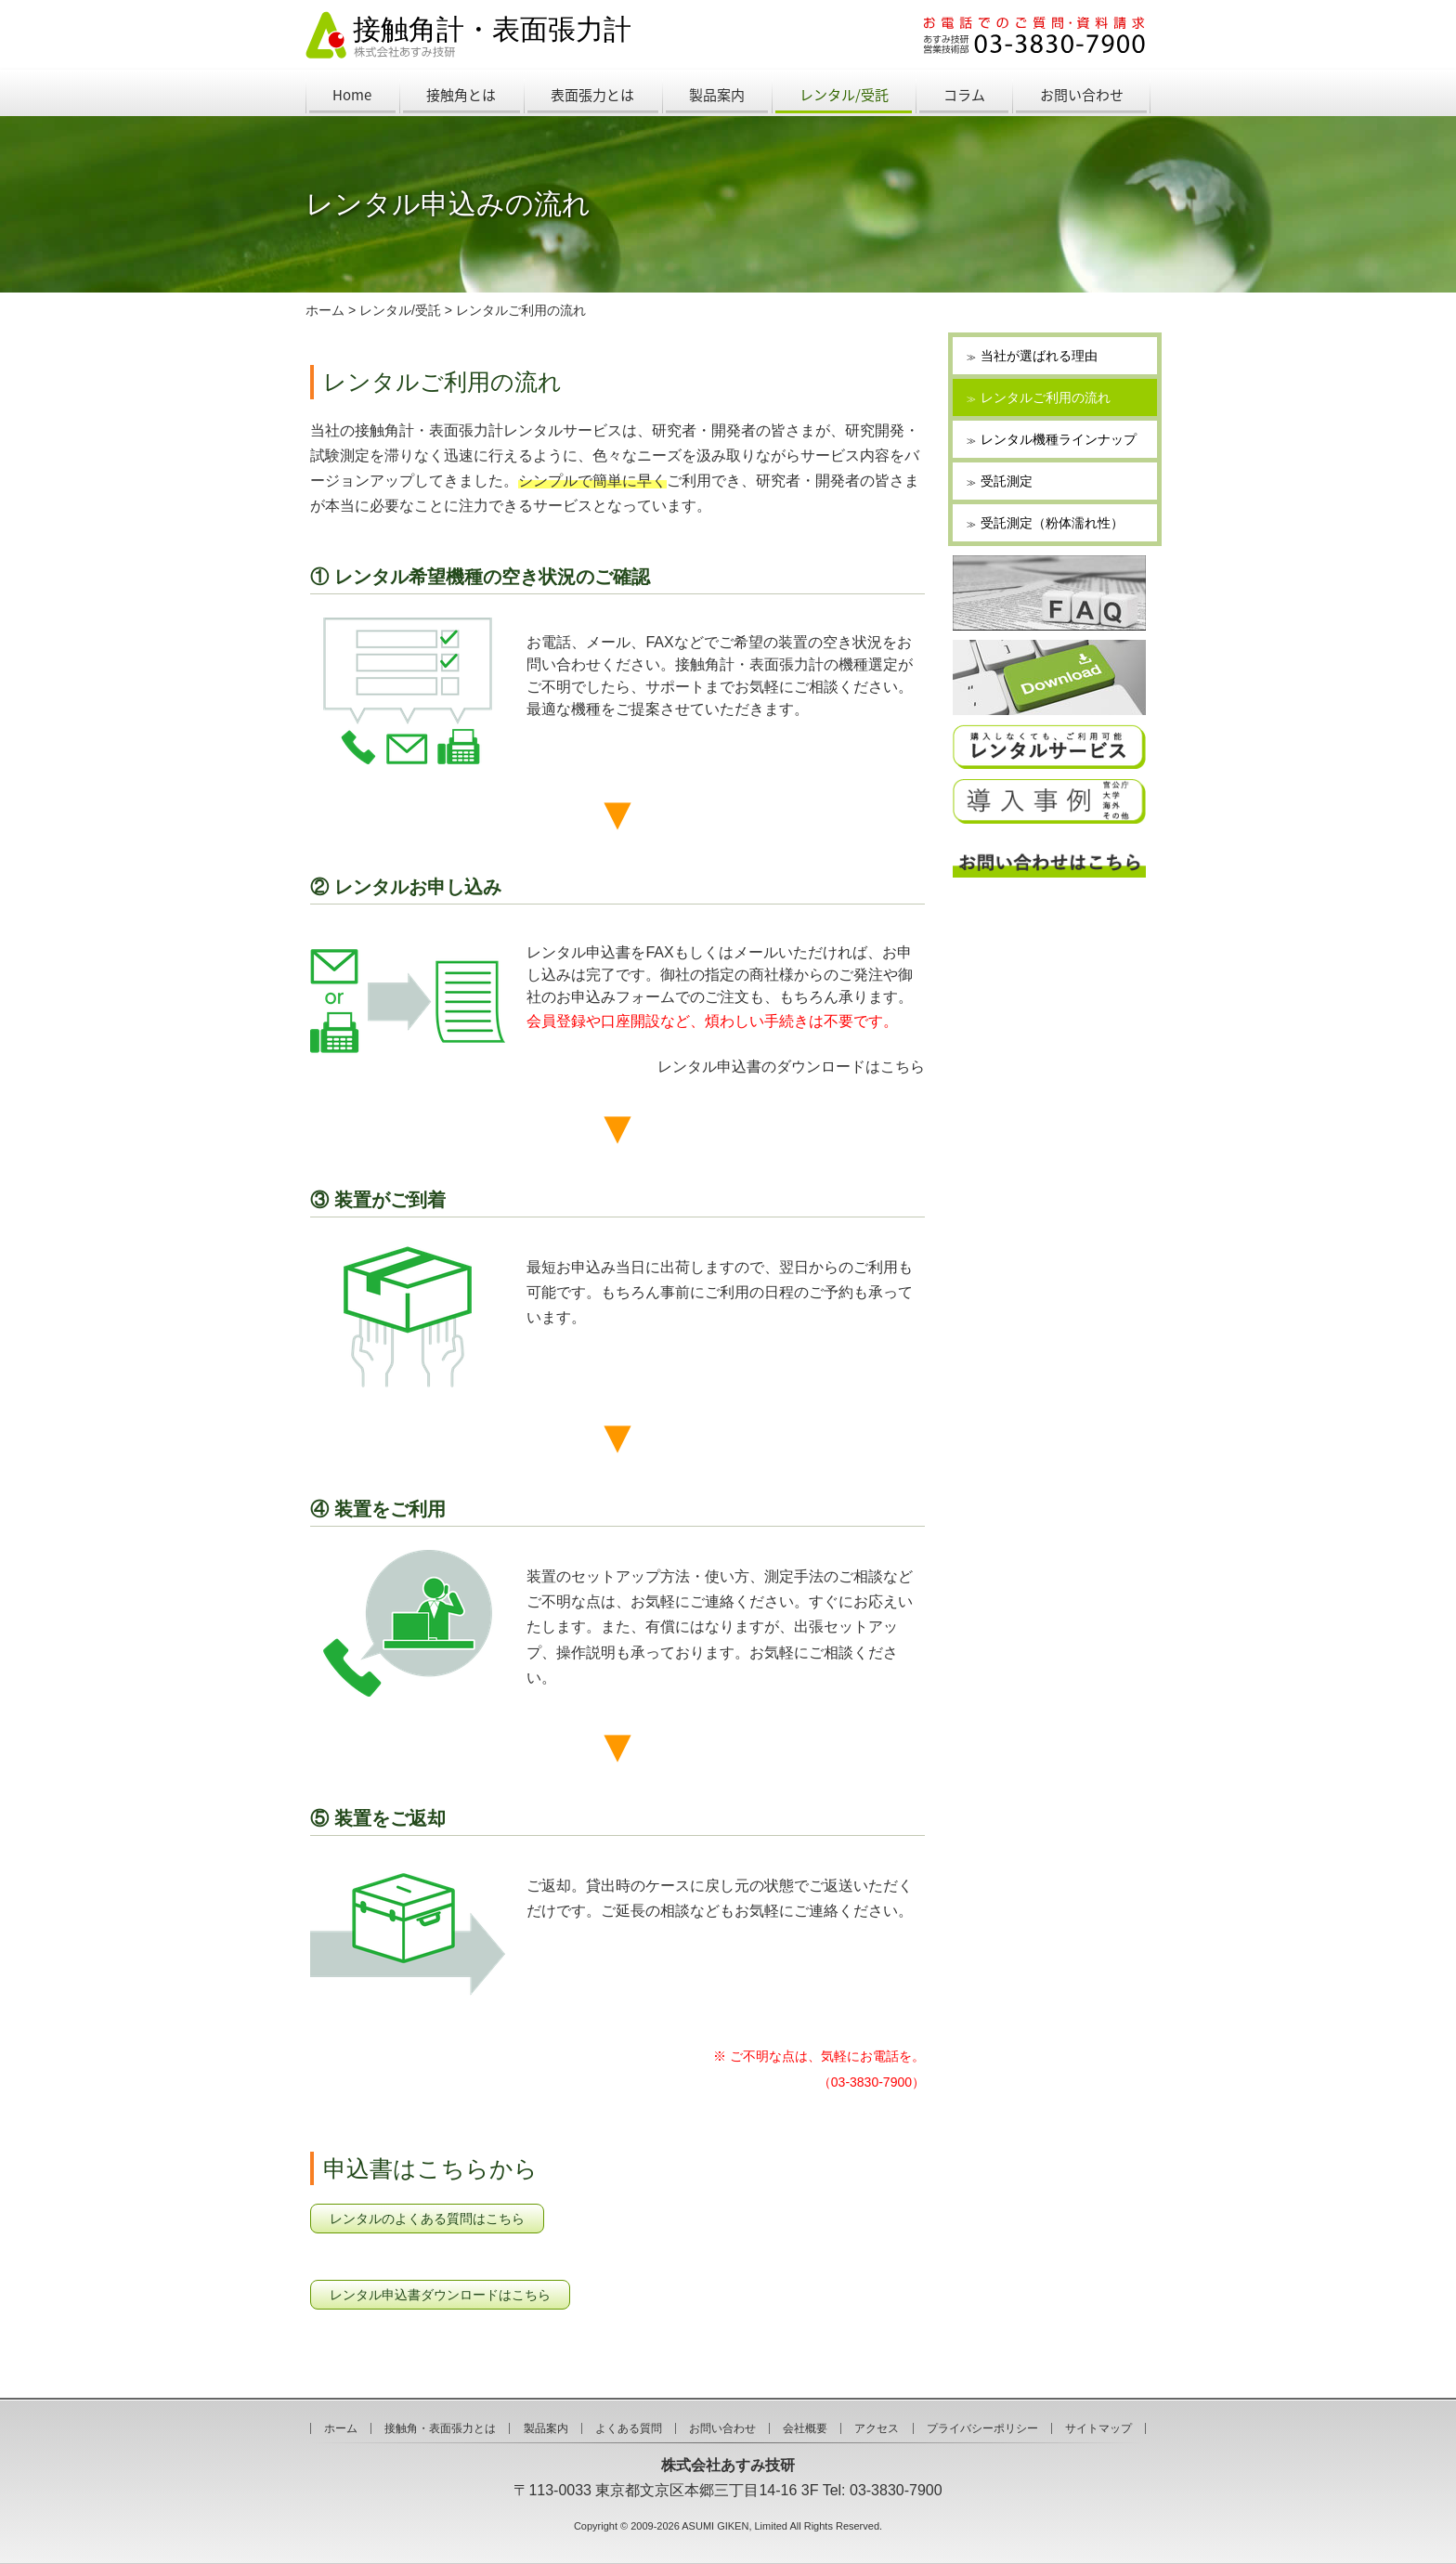 This screenshot has width=1456, height=2564. What do you see at coordinates (1082, 95) in the screenshot?
I see `お問い合わせ` at bounding box center [1082, 95].